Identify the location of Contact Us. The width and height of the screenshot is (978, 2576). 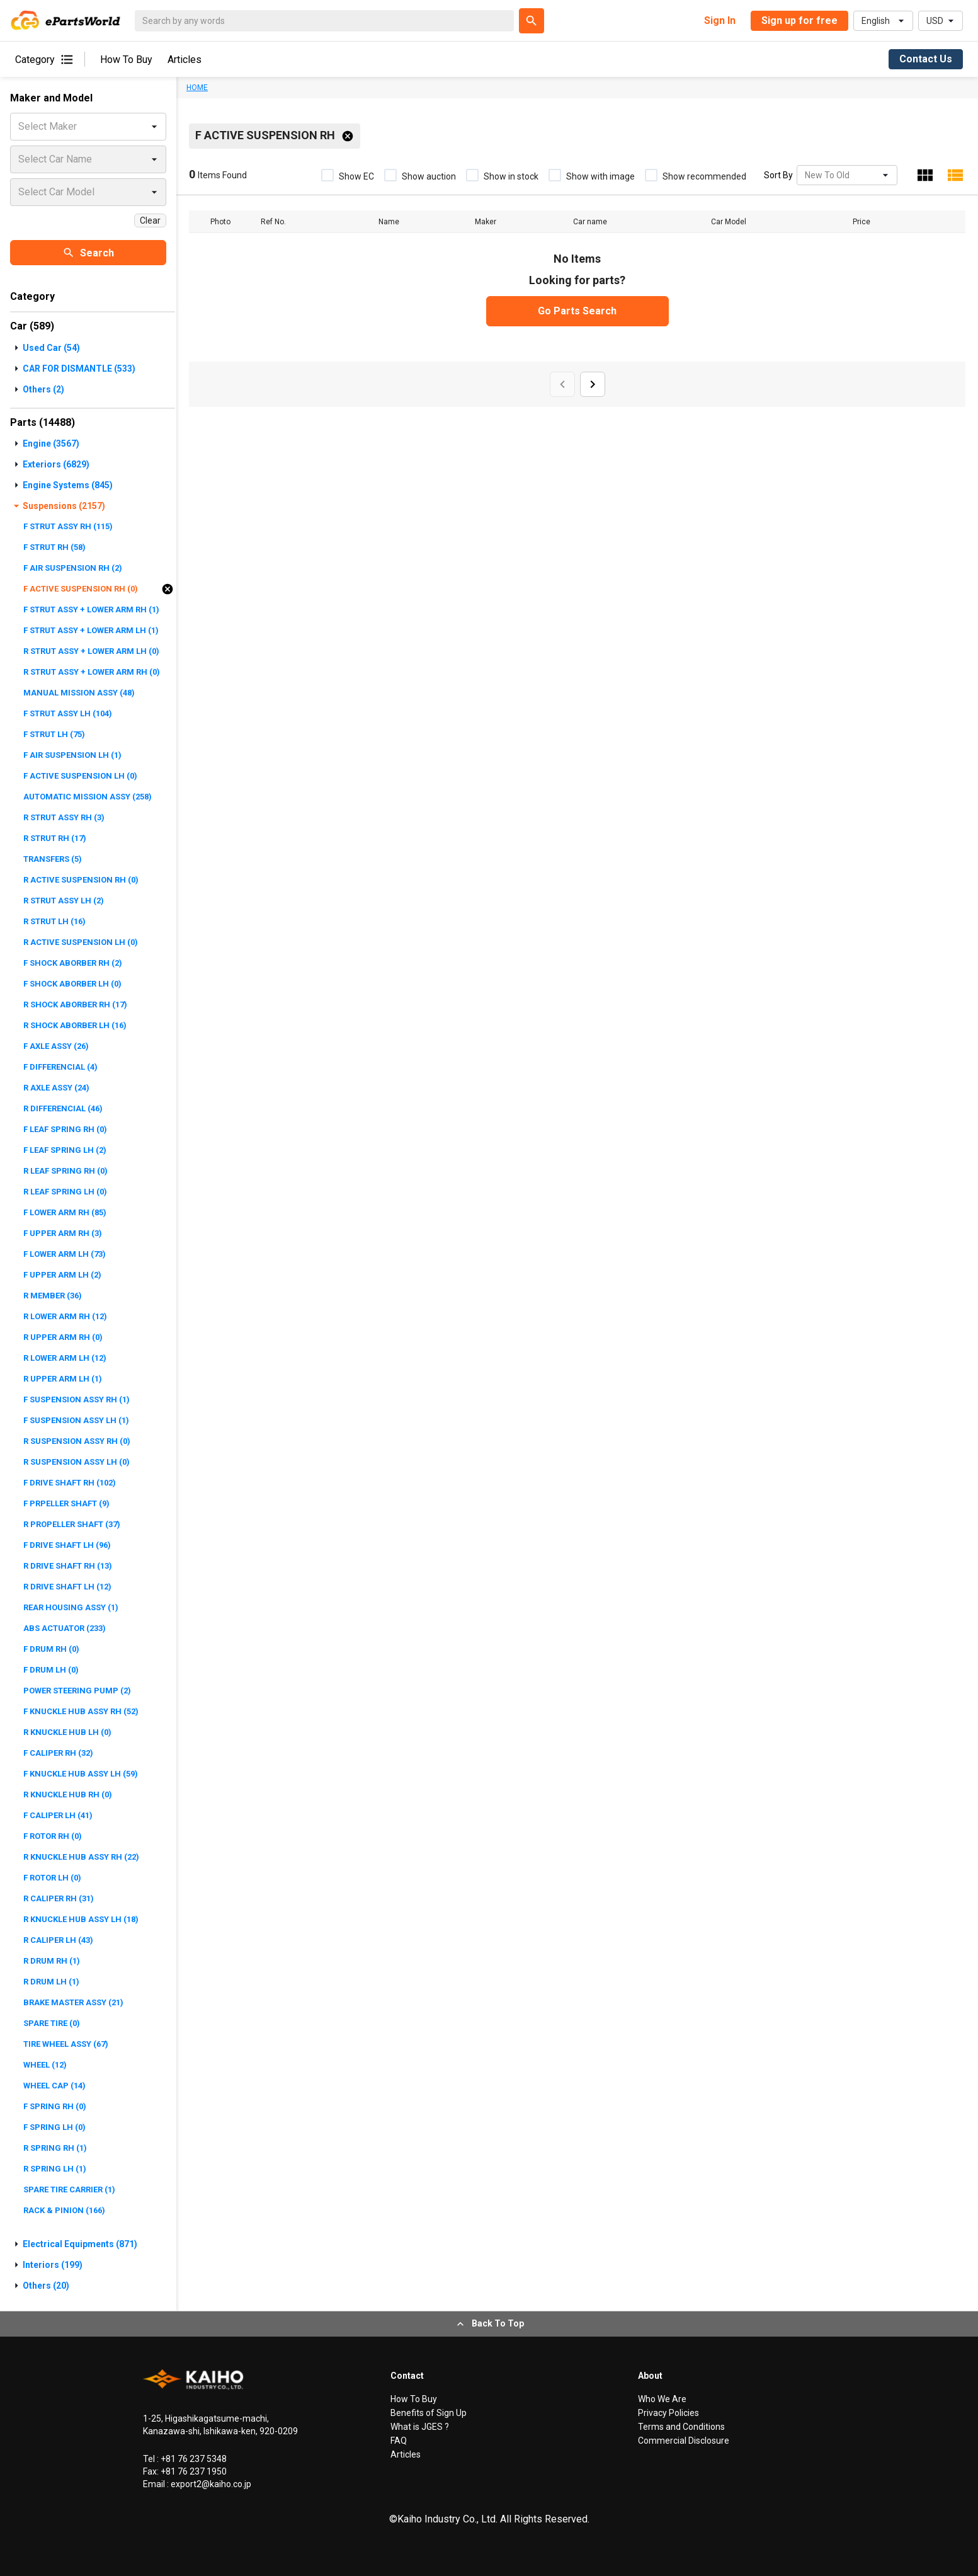
(925, 59).